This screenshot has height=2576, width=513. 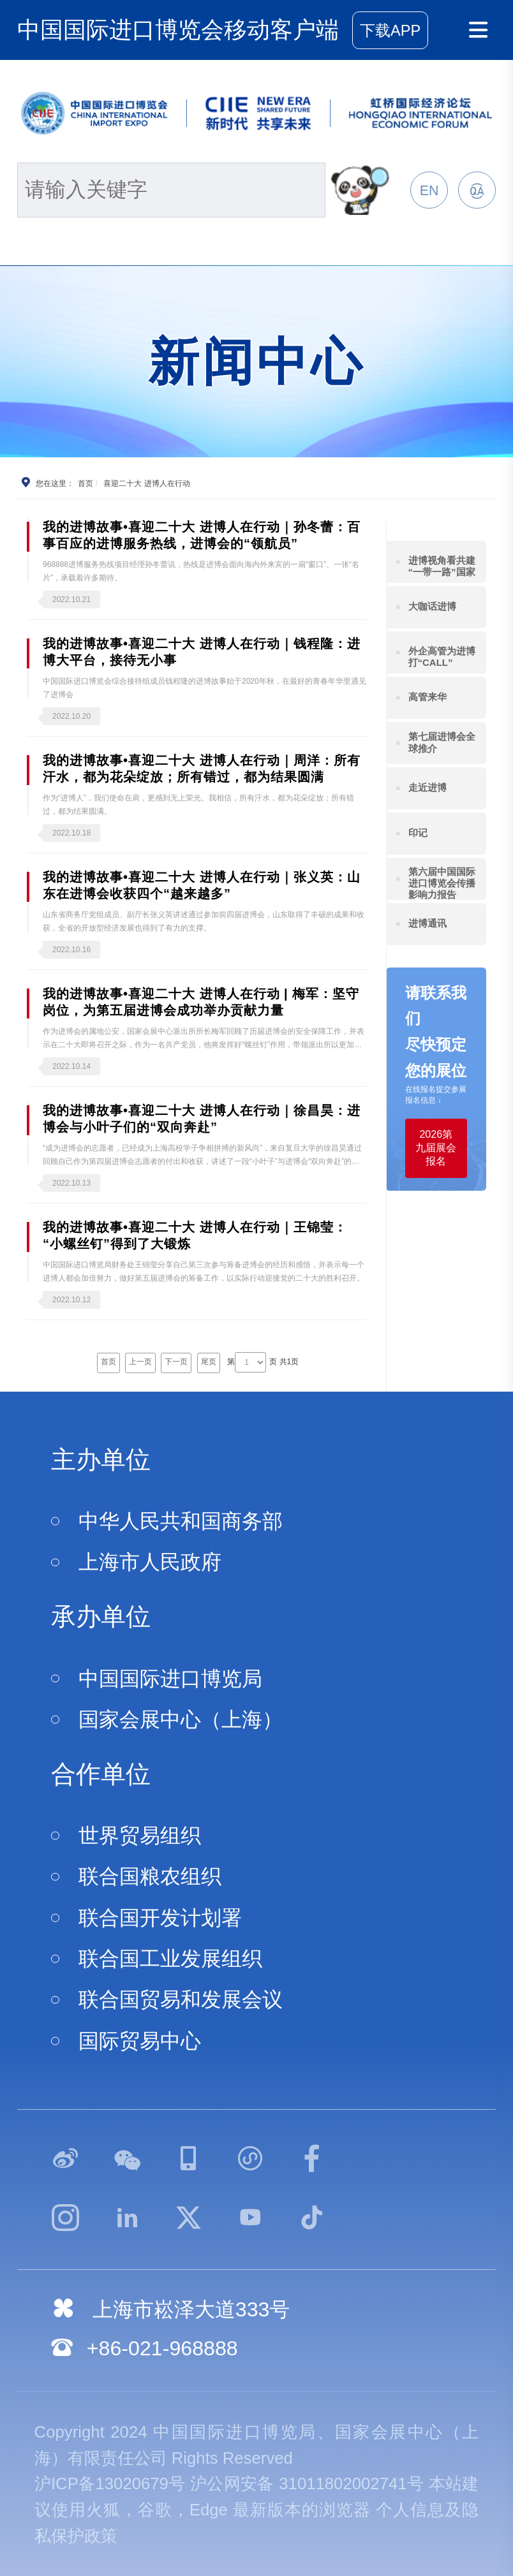 What do you see at coordinates (170, 1678) in the screenshot?
I see `中国国际进口博览局` at bounding box center [170, 1678].